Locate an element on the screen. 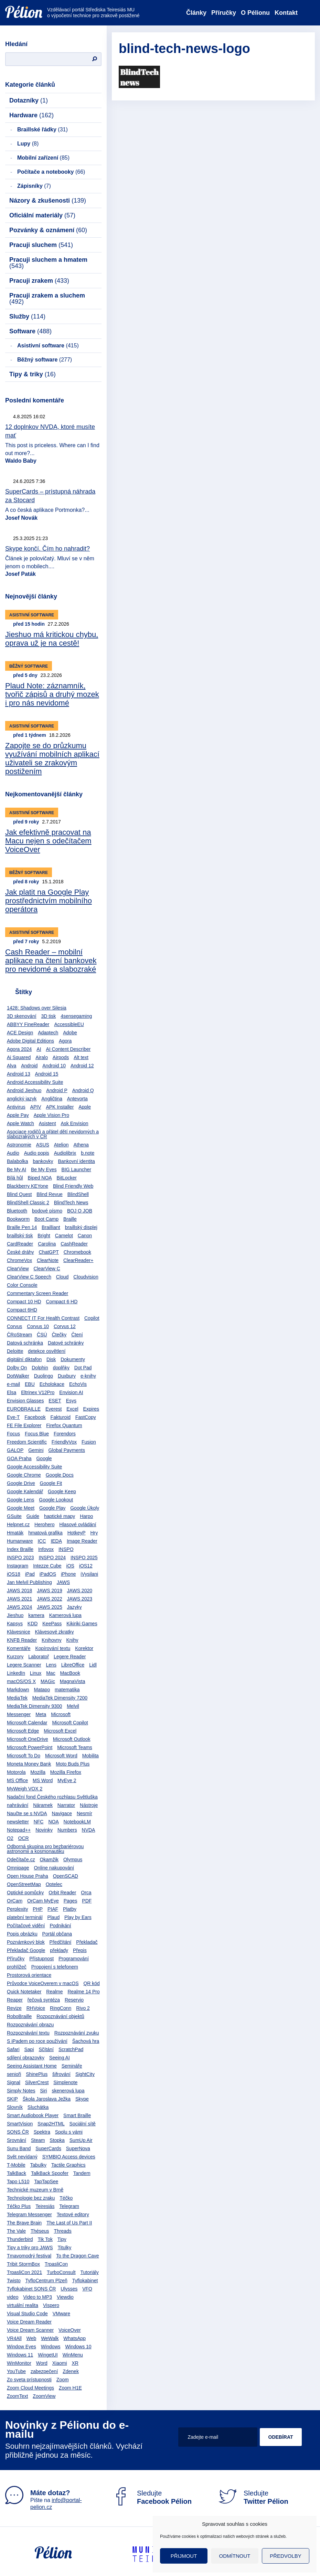 This screenshot has width=320, height=2576. Instagram is located at coordinates (17, 1566).